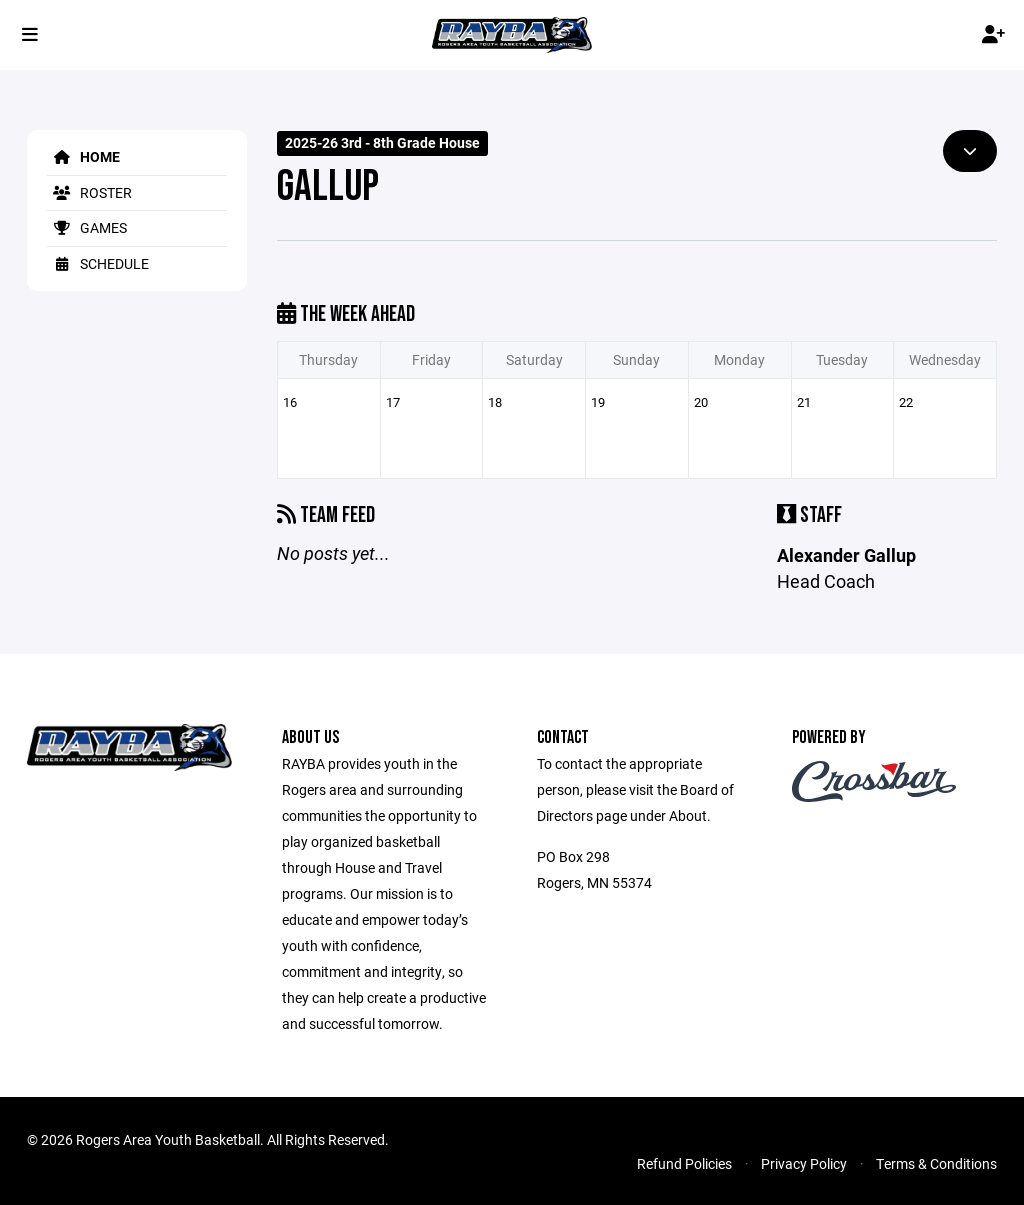 Image resolution: width=1024 pixels, height=1205 pixels. I want to click on Home, so click(83, 156).